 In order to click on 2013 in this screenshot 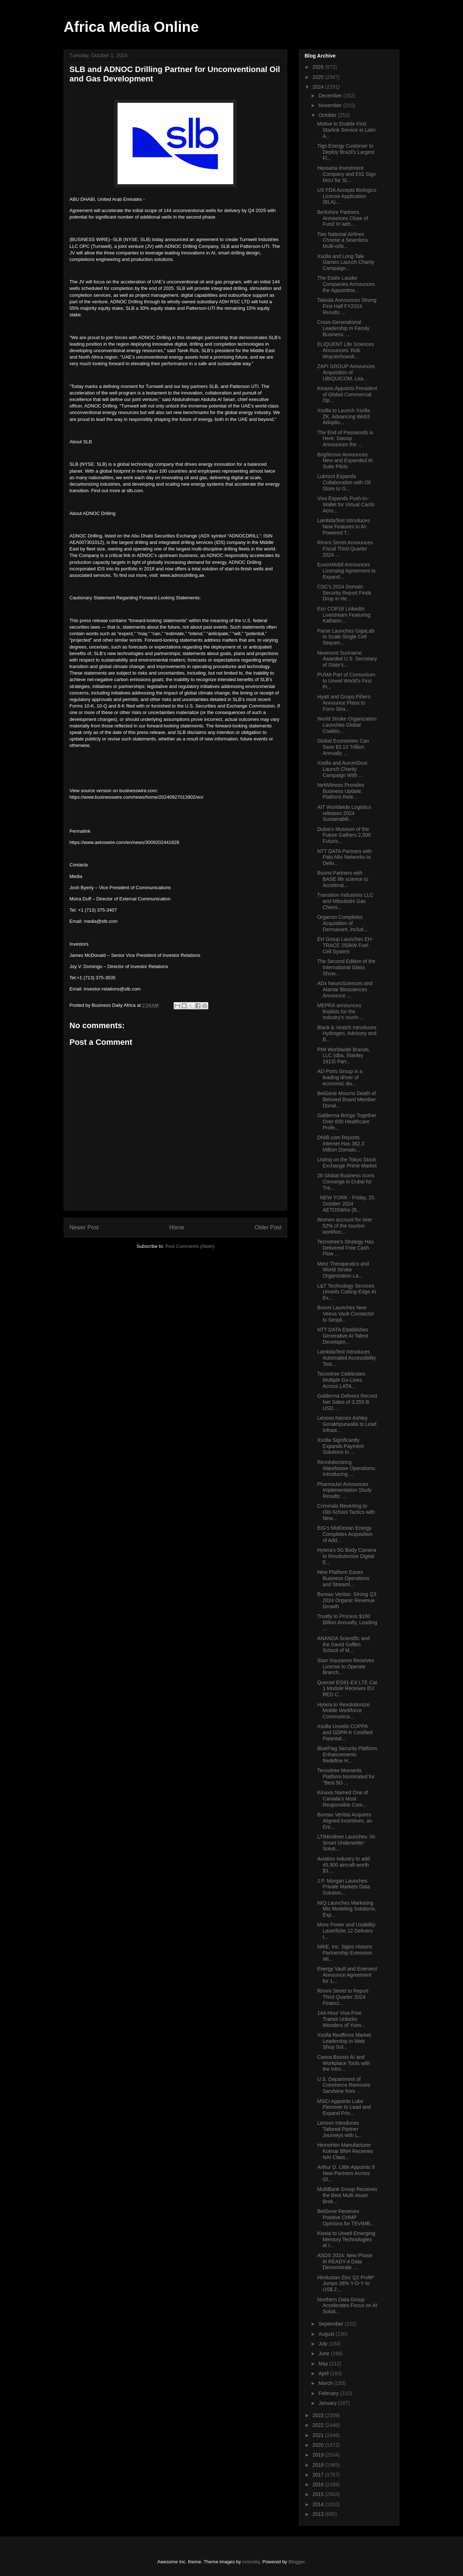, I will do `click(319, 2514)`.